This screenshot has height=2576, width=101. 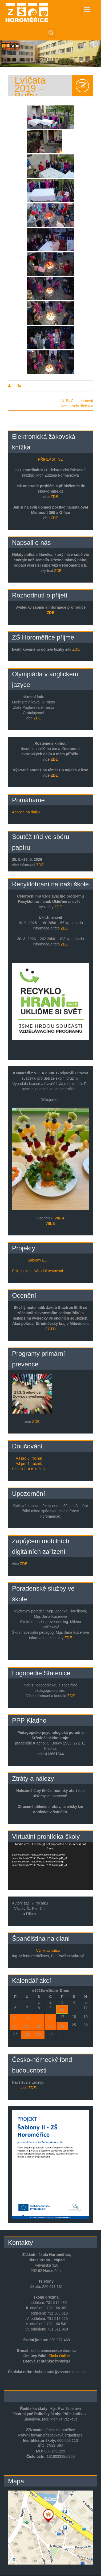 I want to click on ŠJ pro 7. a 8. ročník, so click(x=28, y=1469).